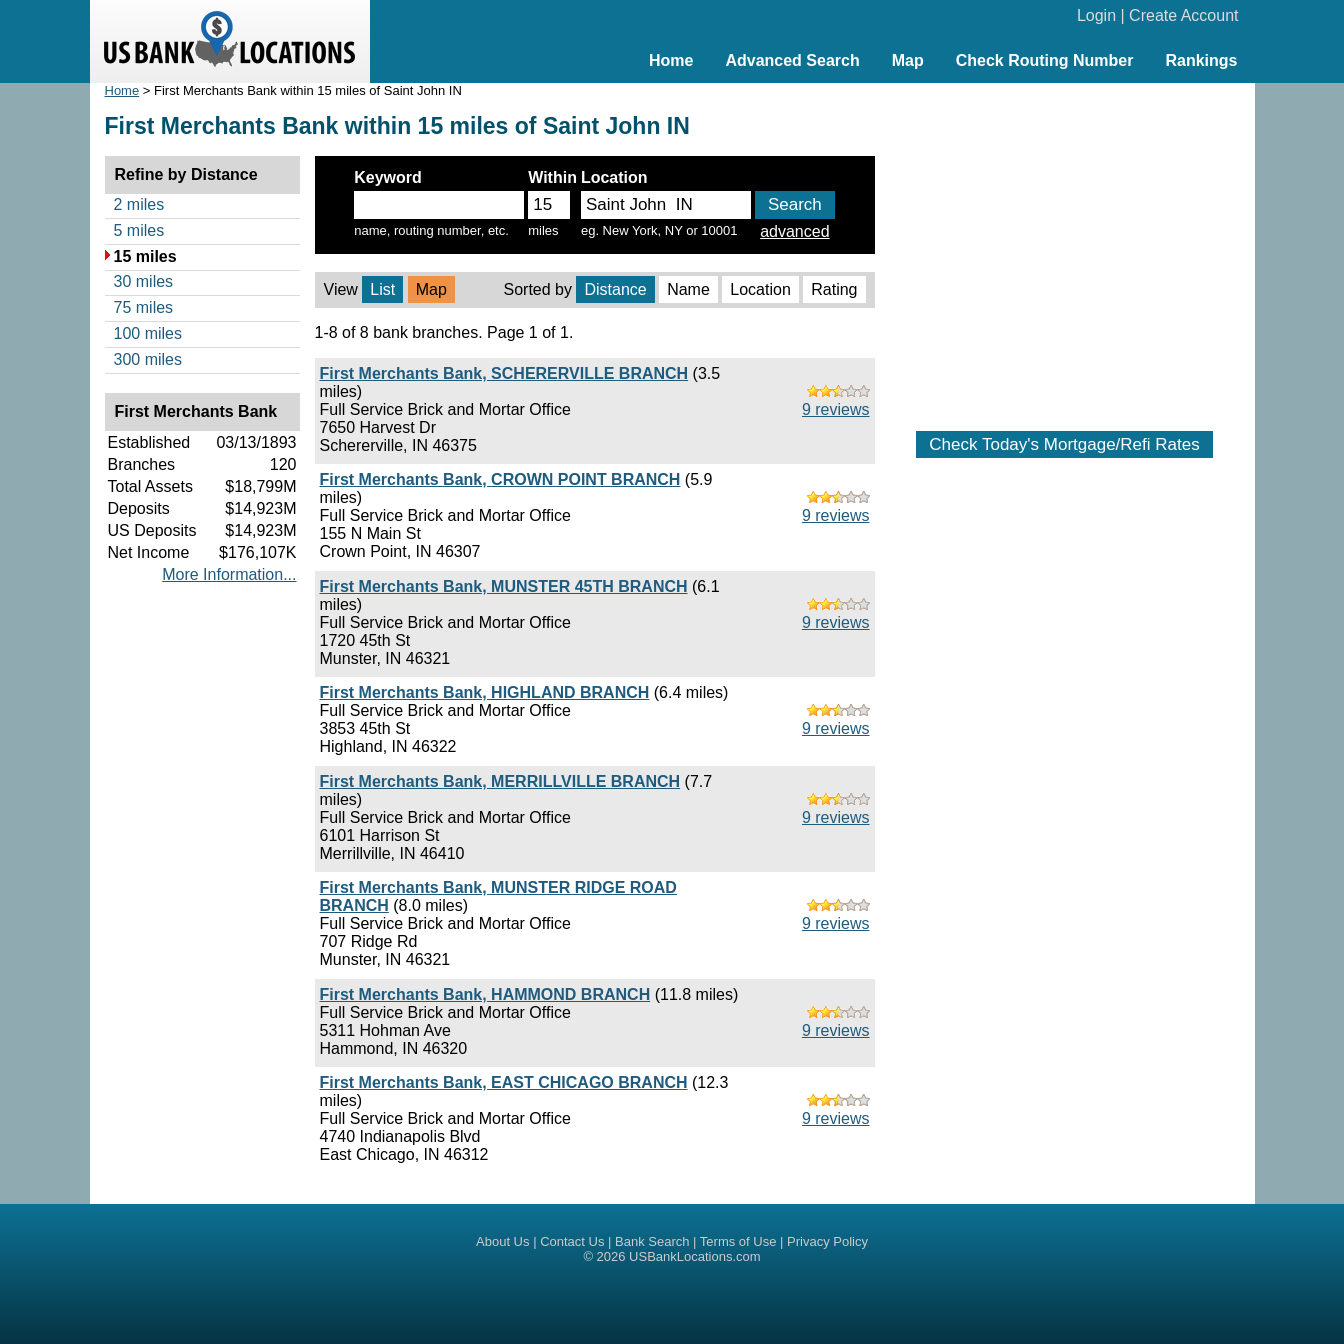 This screenshot has width=1344, height=1344. Describe the element at coordinates (144, 281) in the screenshot. I see `30 miles` at that location.